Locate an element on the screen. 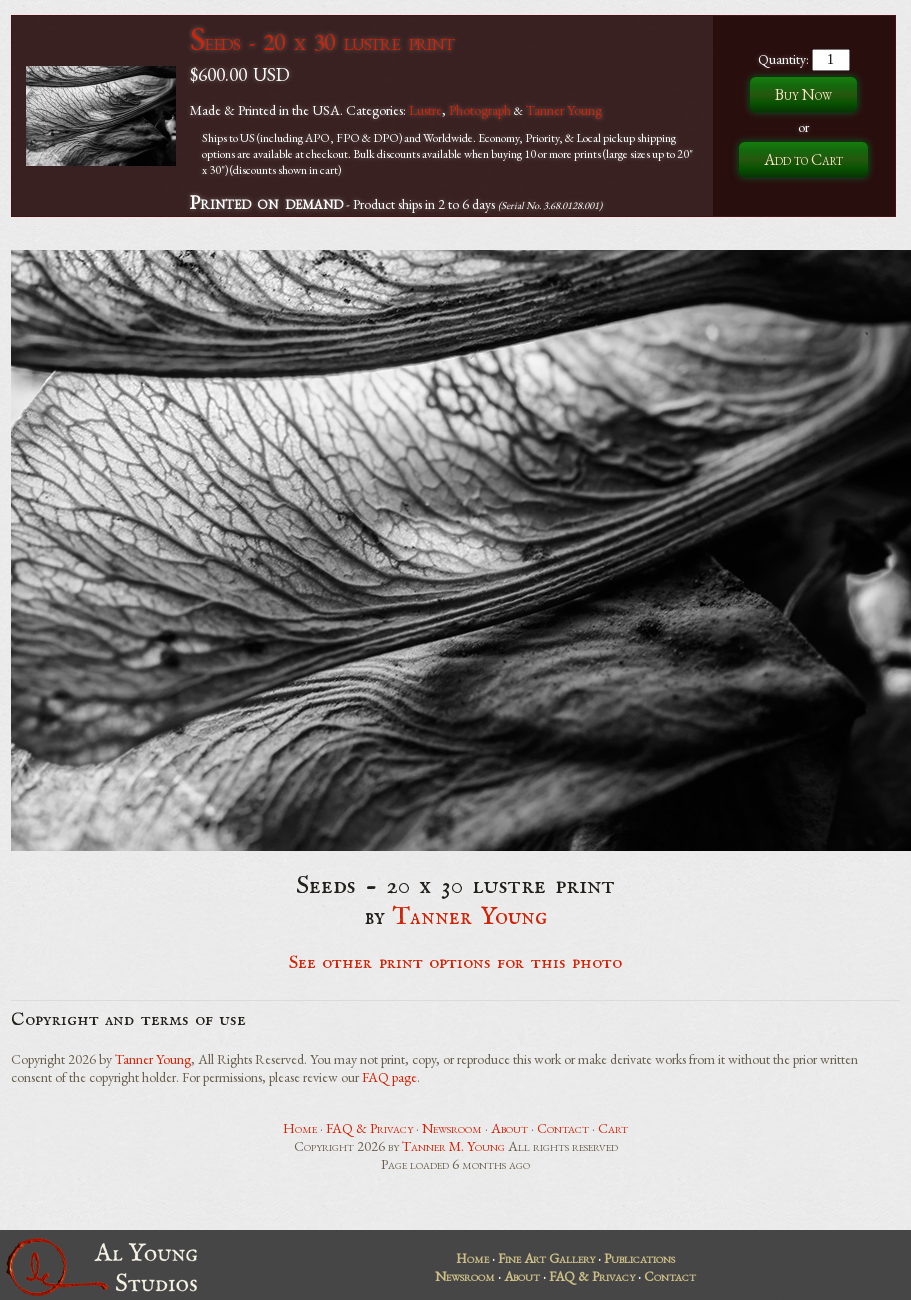 This screenshot has width=911, height=1300. See other print options for this photo is located at coordinates (455, 963).